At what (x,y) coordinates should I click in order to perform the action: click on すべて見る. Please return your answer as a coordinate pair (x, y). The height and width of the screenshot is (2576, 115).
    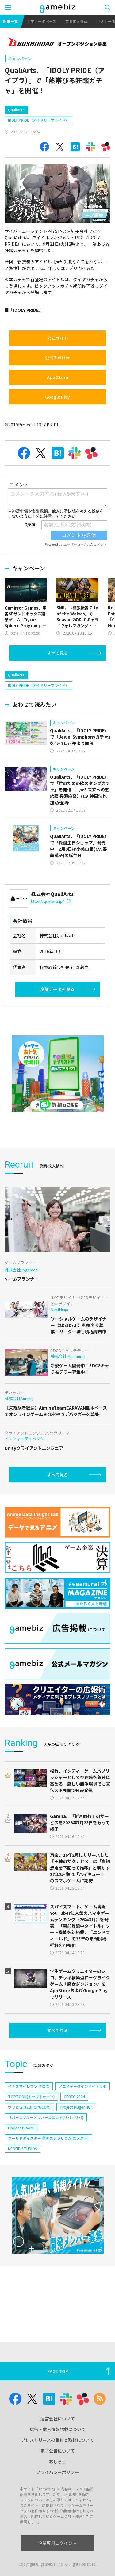
    Looking at the image, I should click on (57, 653).